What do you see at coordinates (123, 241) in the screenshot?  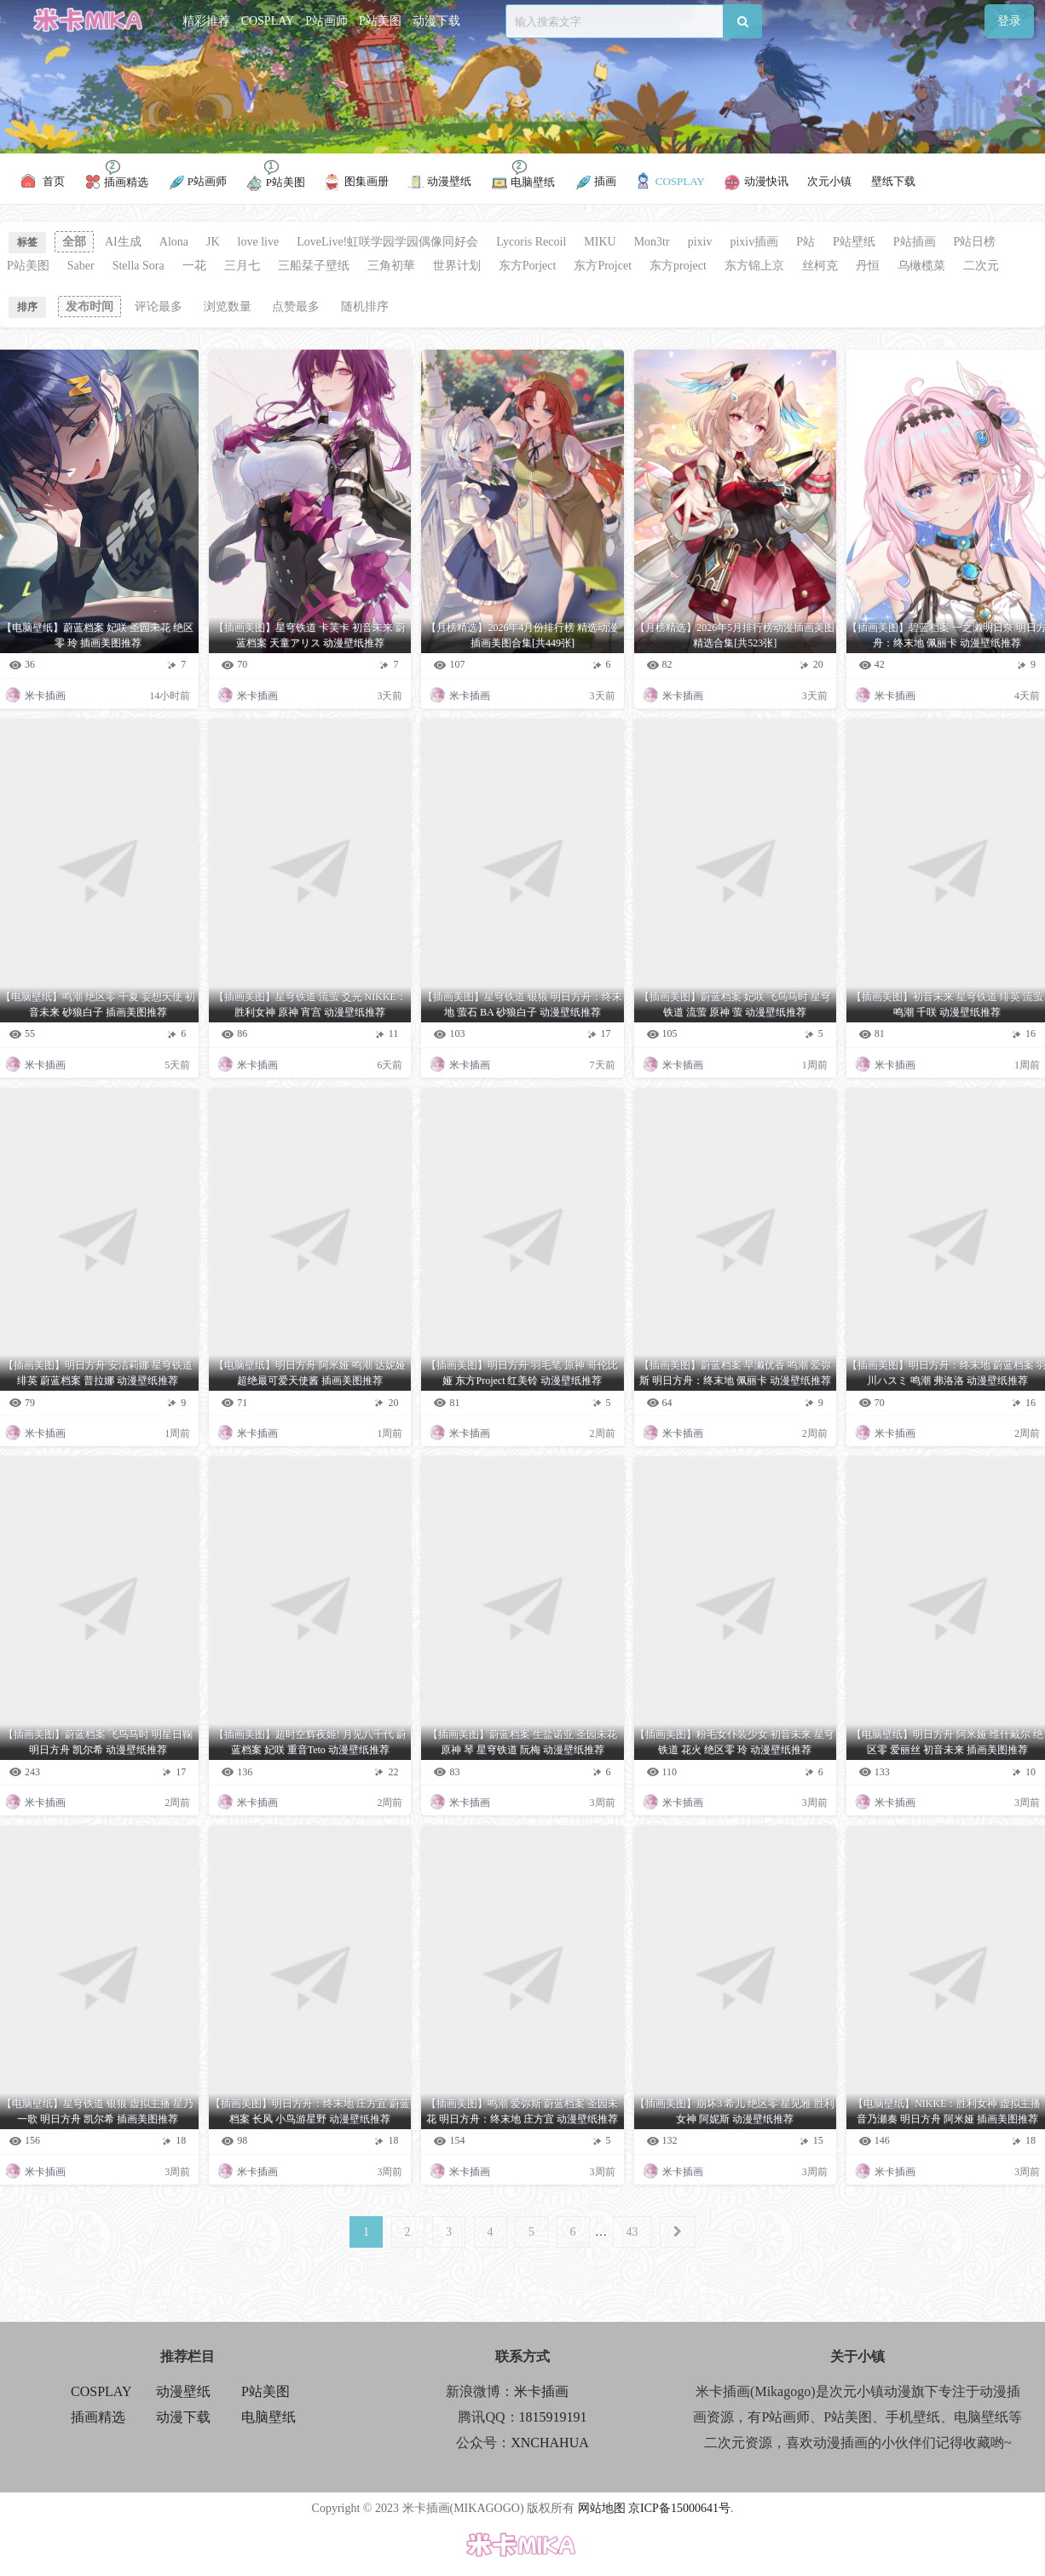 I see `AI生成` at bounding box center [123, 241].